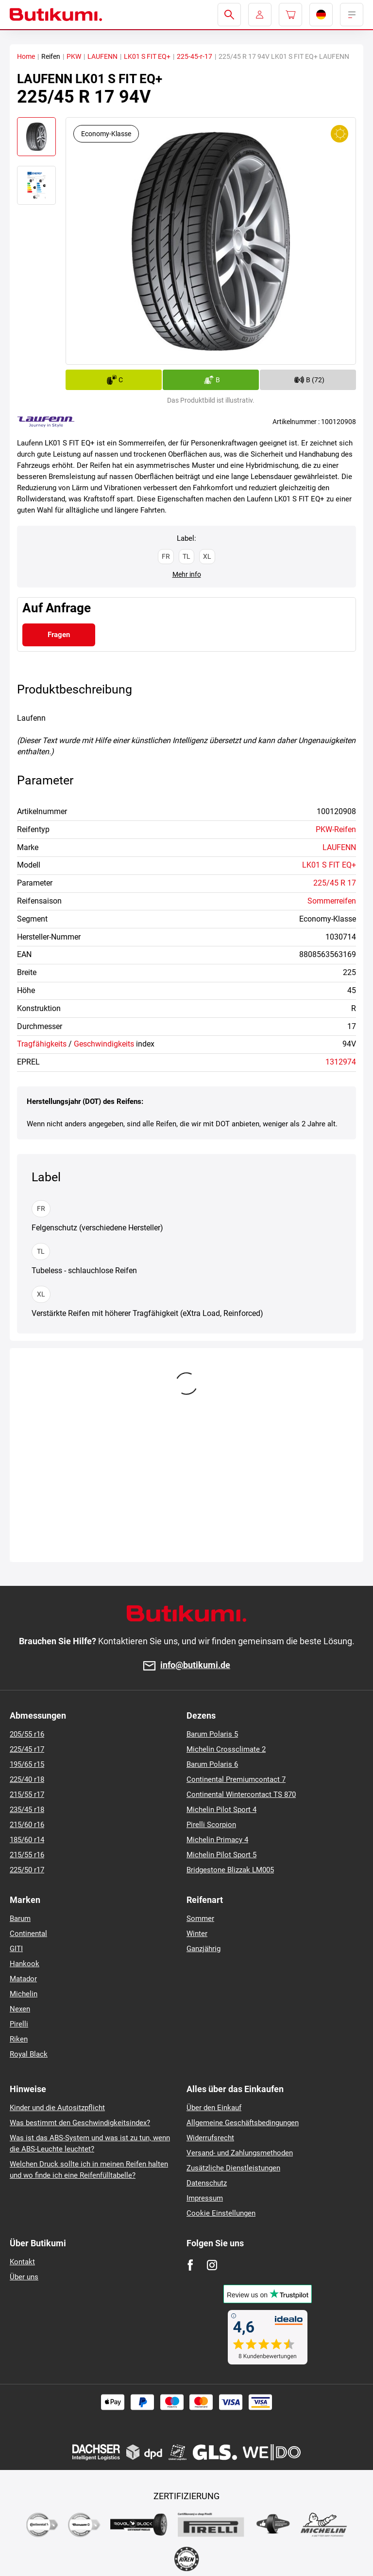 The height and width of the screenshot is (2576, 373). I want to click on Zusätzliche Dienstleistungen, so click(233, 2168).